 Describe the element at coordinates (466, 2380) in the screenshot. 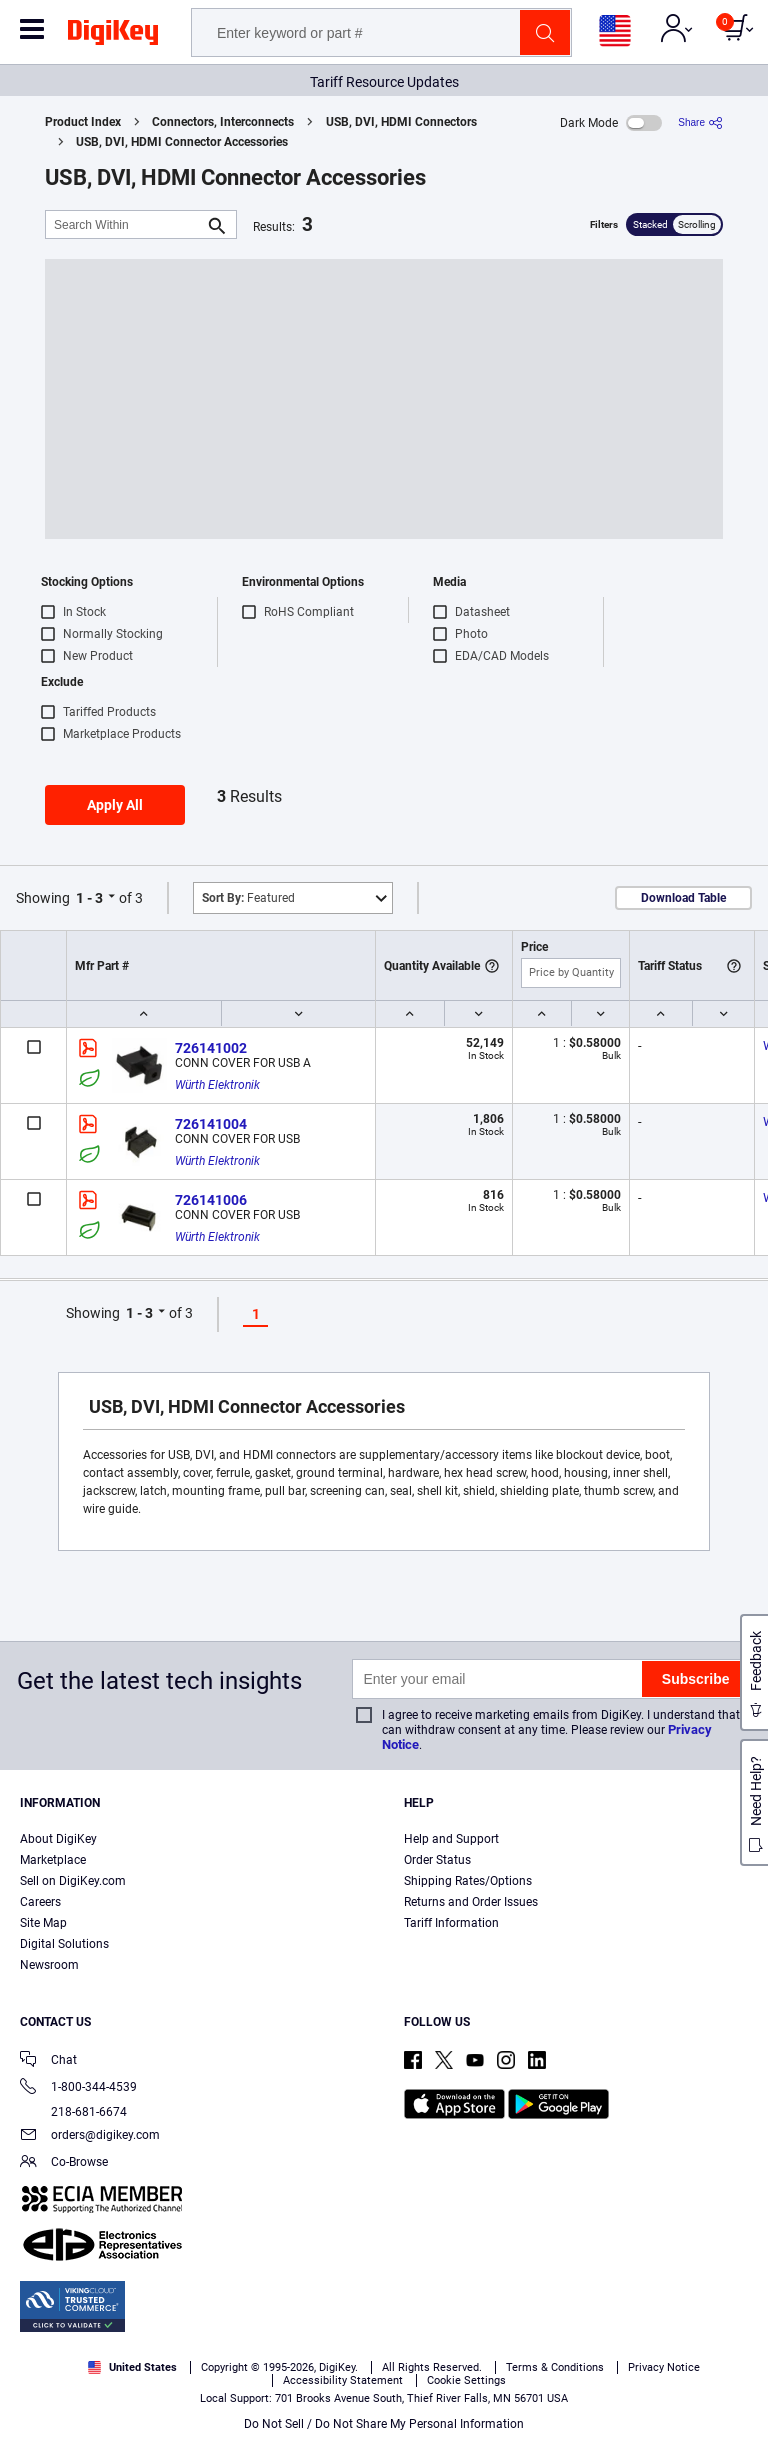

I see `Cookie Settings` at that location.